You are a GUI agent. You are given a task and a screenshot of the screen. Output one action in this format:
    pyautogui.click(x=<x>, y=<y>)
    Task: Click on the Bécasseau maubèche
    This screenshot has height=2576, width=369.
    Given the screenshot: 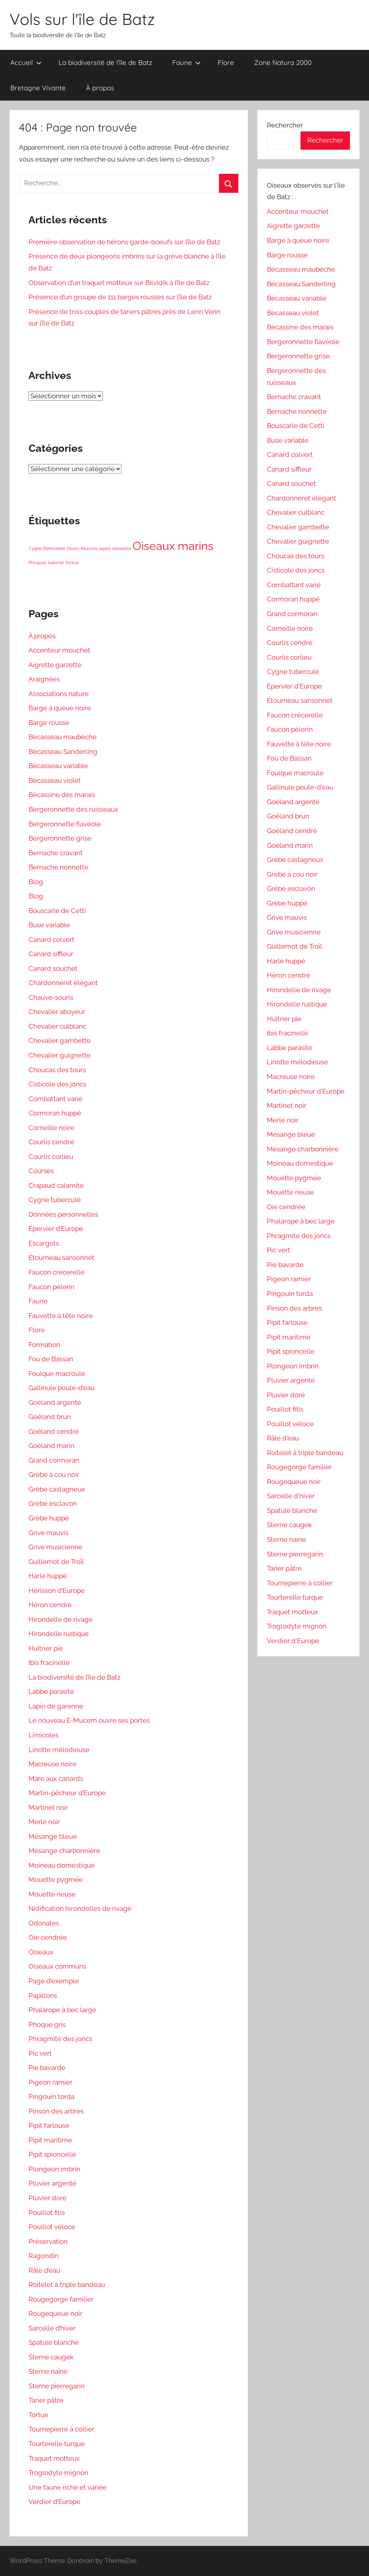 What is the action you would take?
    pyautogui.click(x=63, y=737)
    